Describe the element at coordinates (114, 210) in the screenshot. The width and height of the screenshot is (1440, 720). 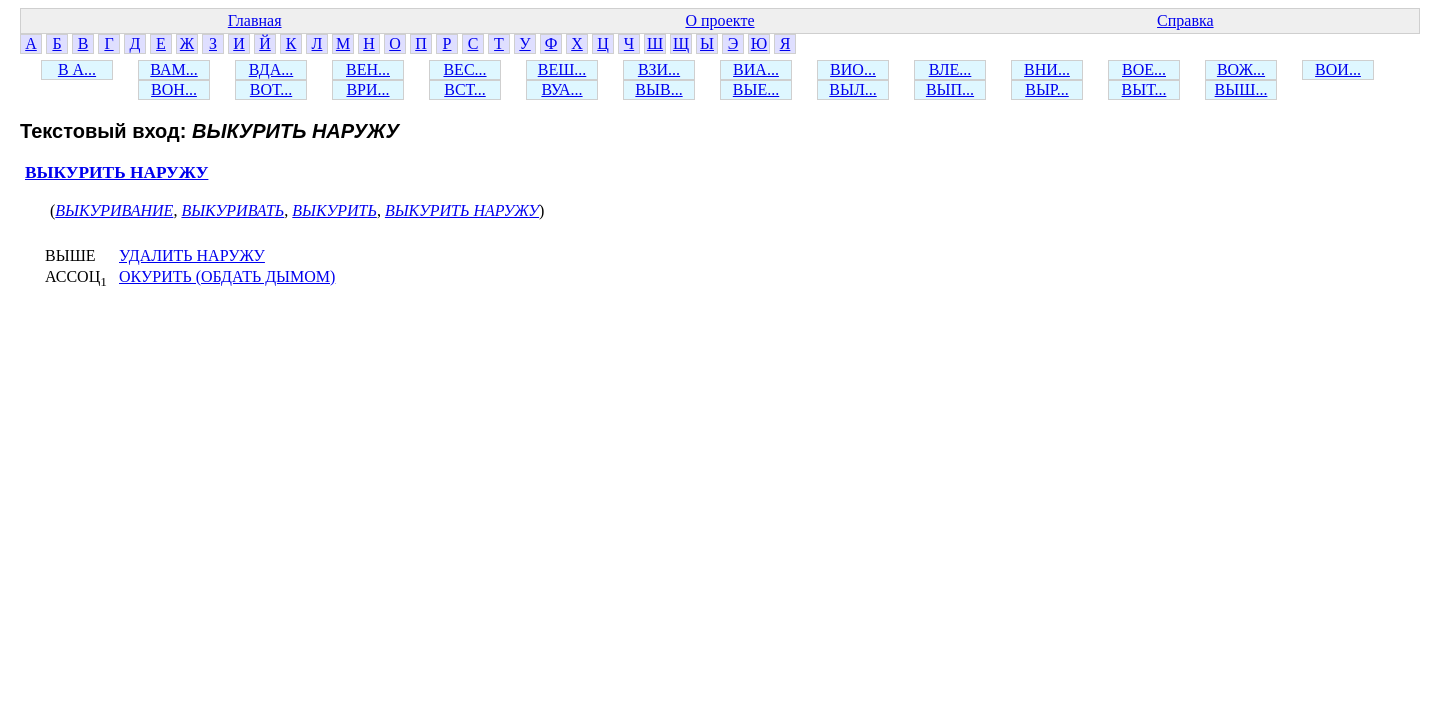
I see `ВЫКУРИВАНИЕ` at that location.